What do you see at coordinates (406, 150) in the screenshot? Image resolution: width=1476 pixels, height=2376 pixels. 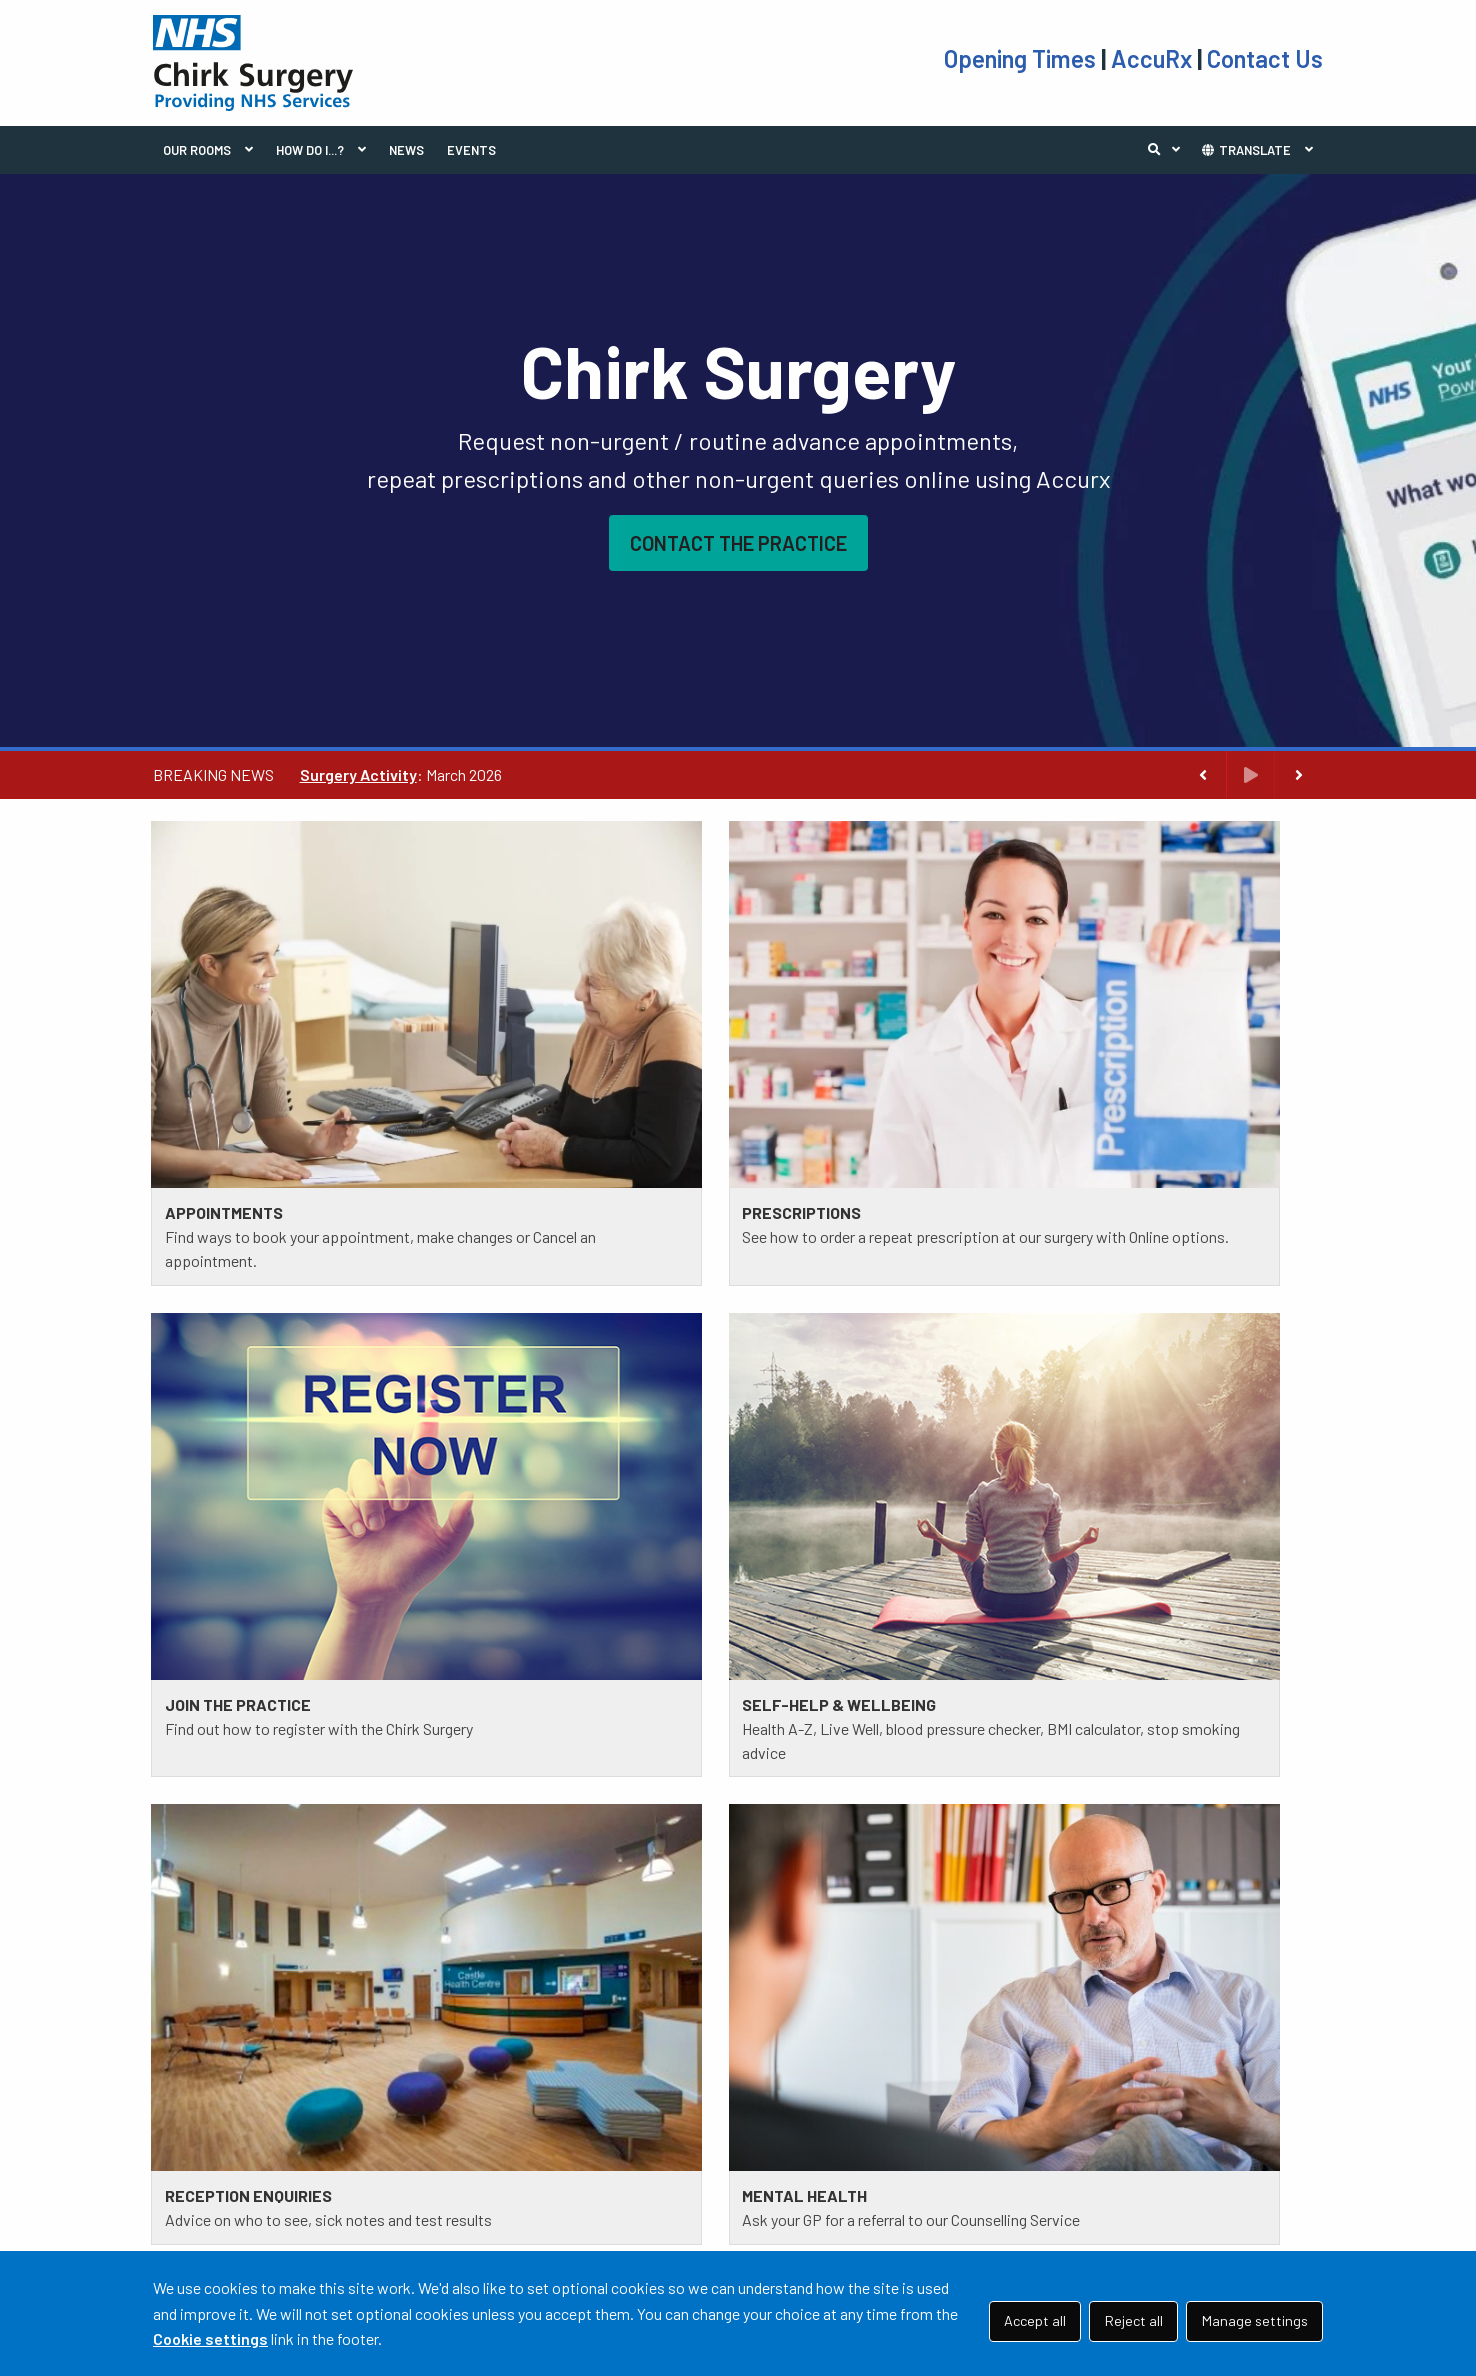 I see `NEWS` at bounding box center [406, 150].